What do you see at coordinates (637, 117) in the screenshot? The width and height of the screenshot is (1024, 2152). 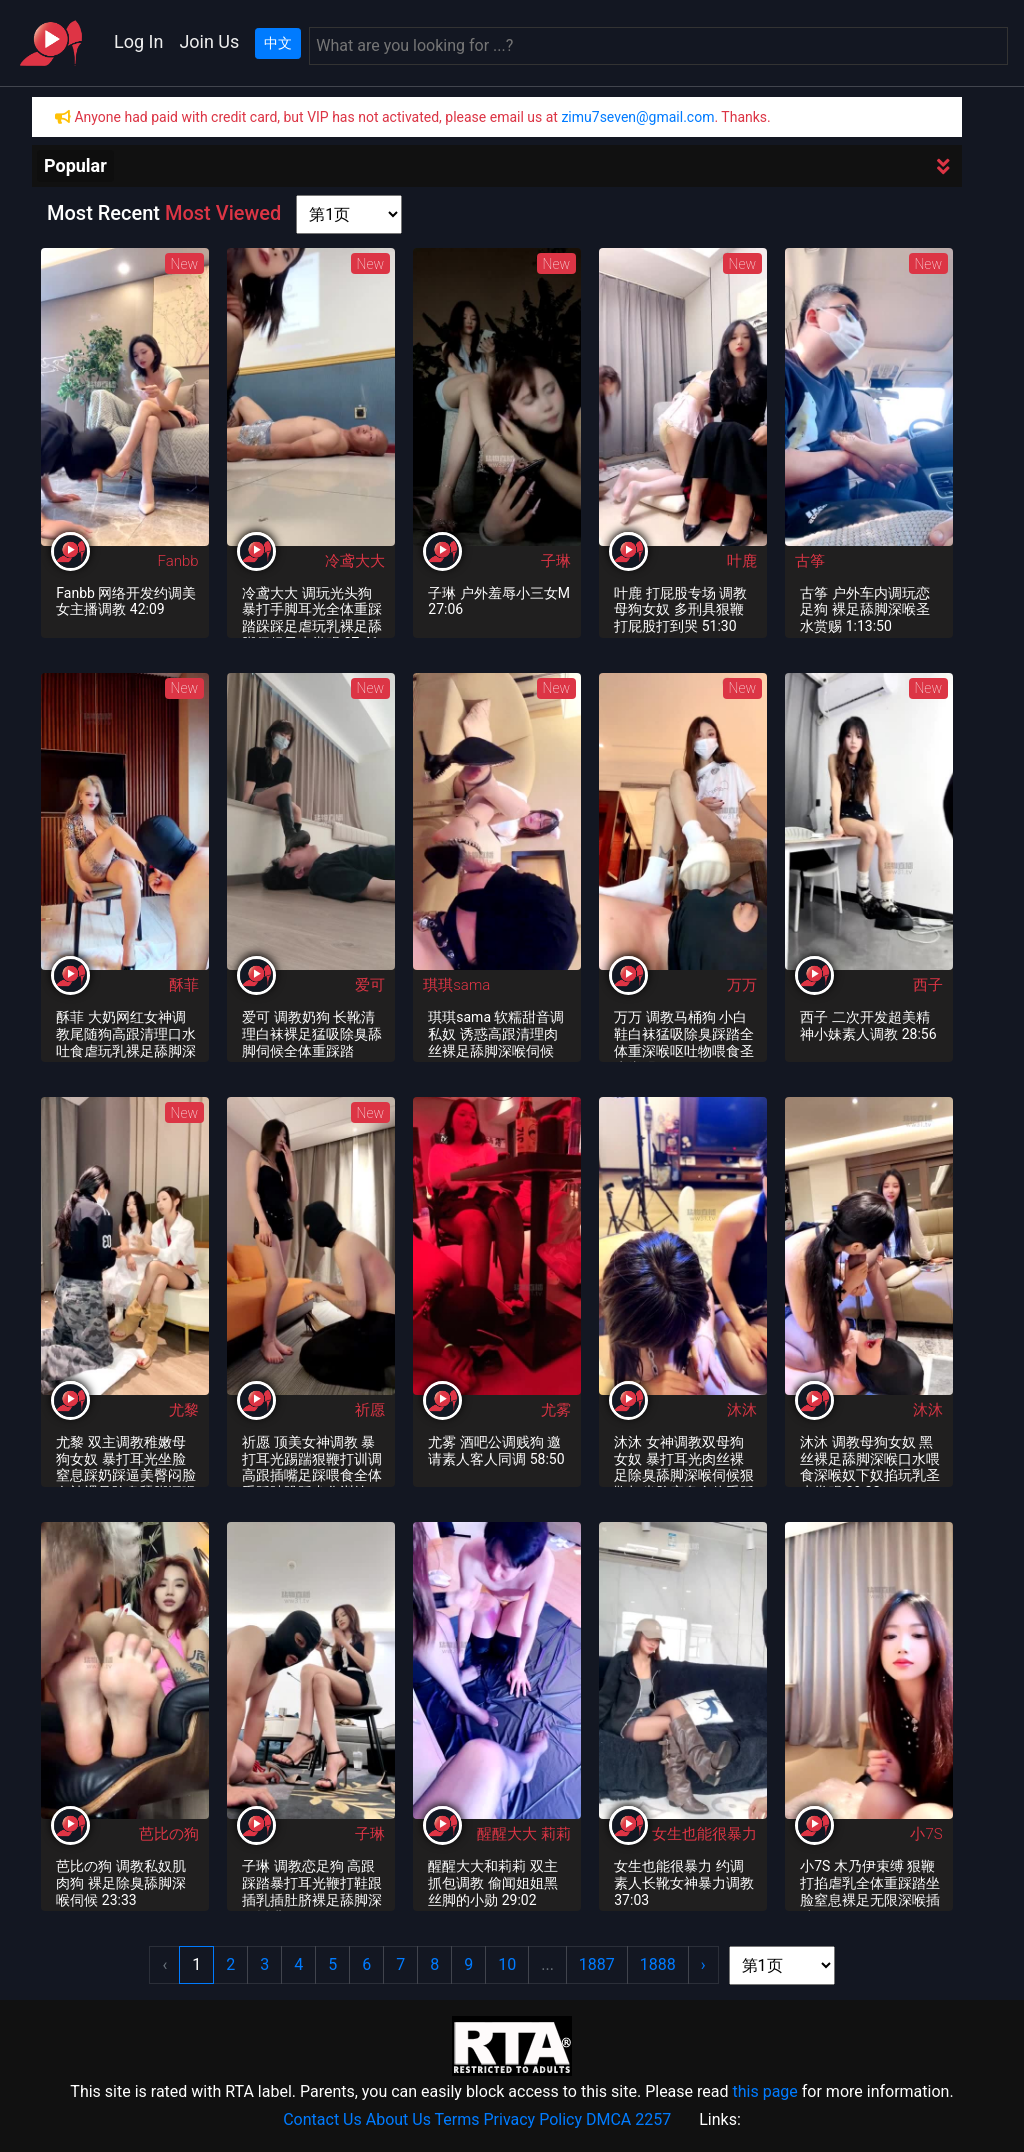 I see `zimu7seven@gmail.com` at bounding box center [637, 117].